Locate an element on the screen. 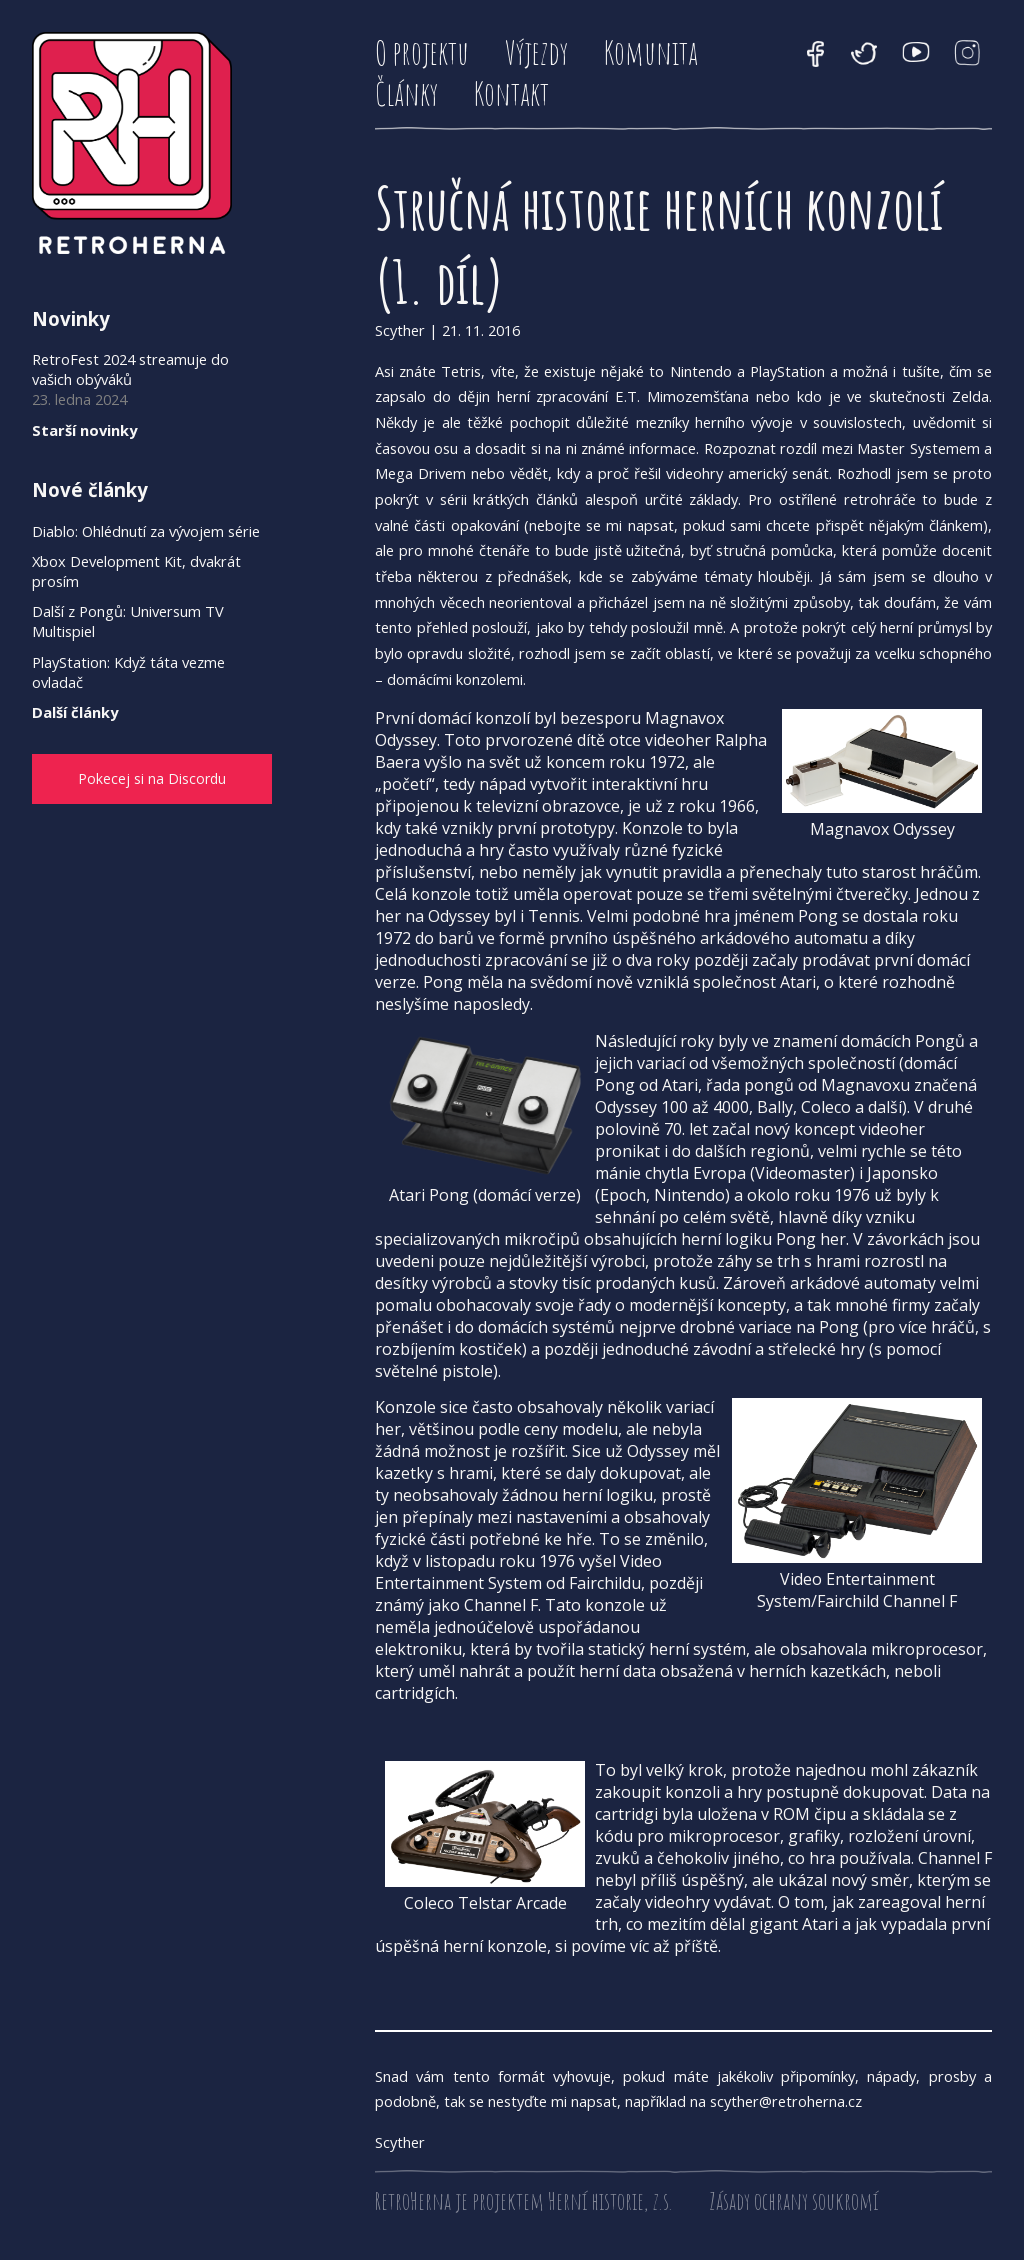  Pokecej si na Discordu is located at coordinates (134, 780).